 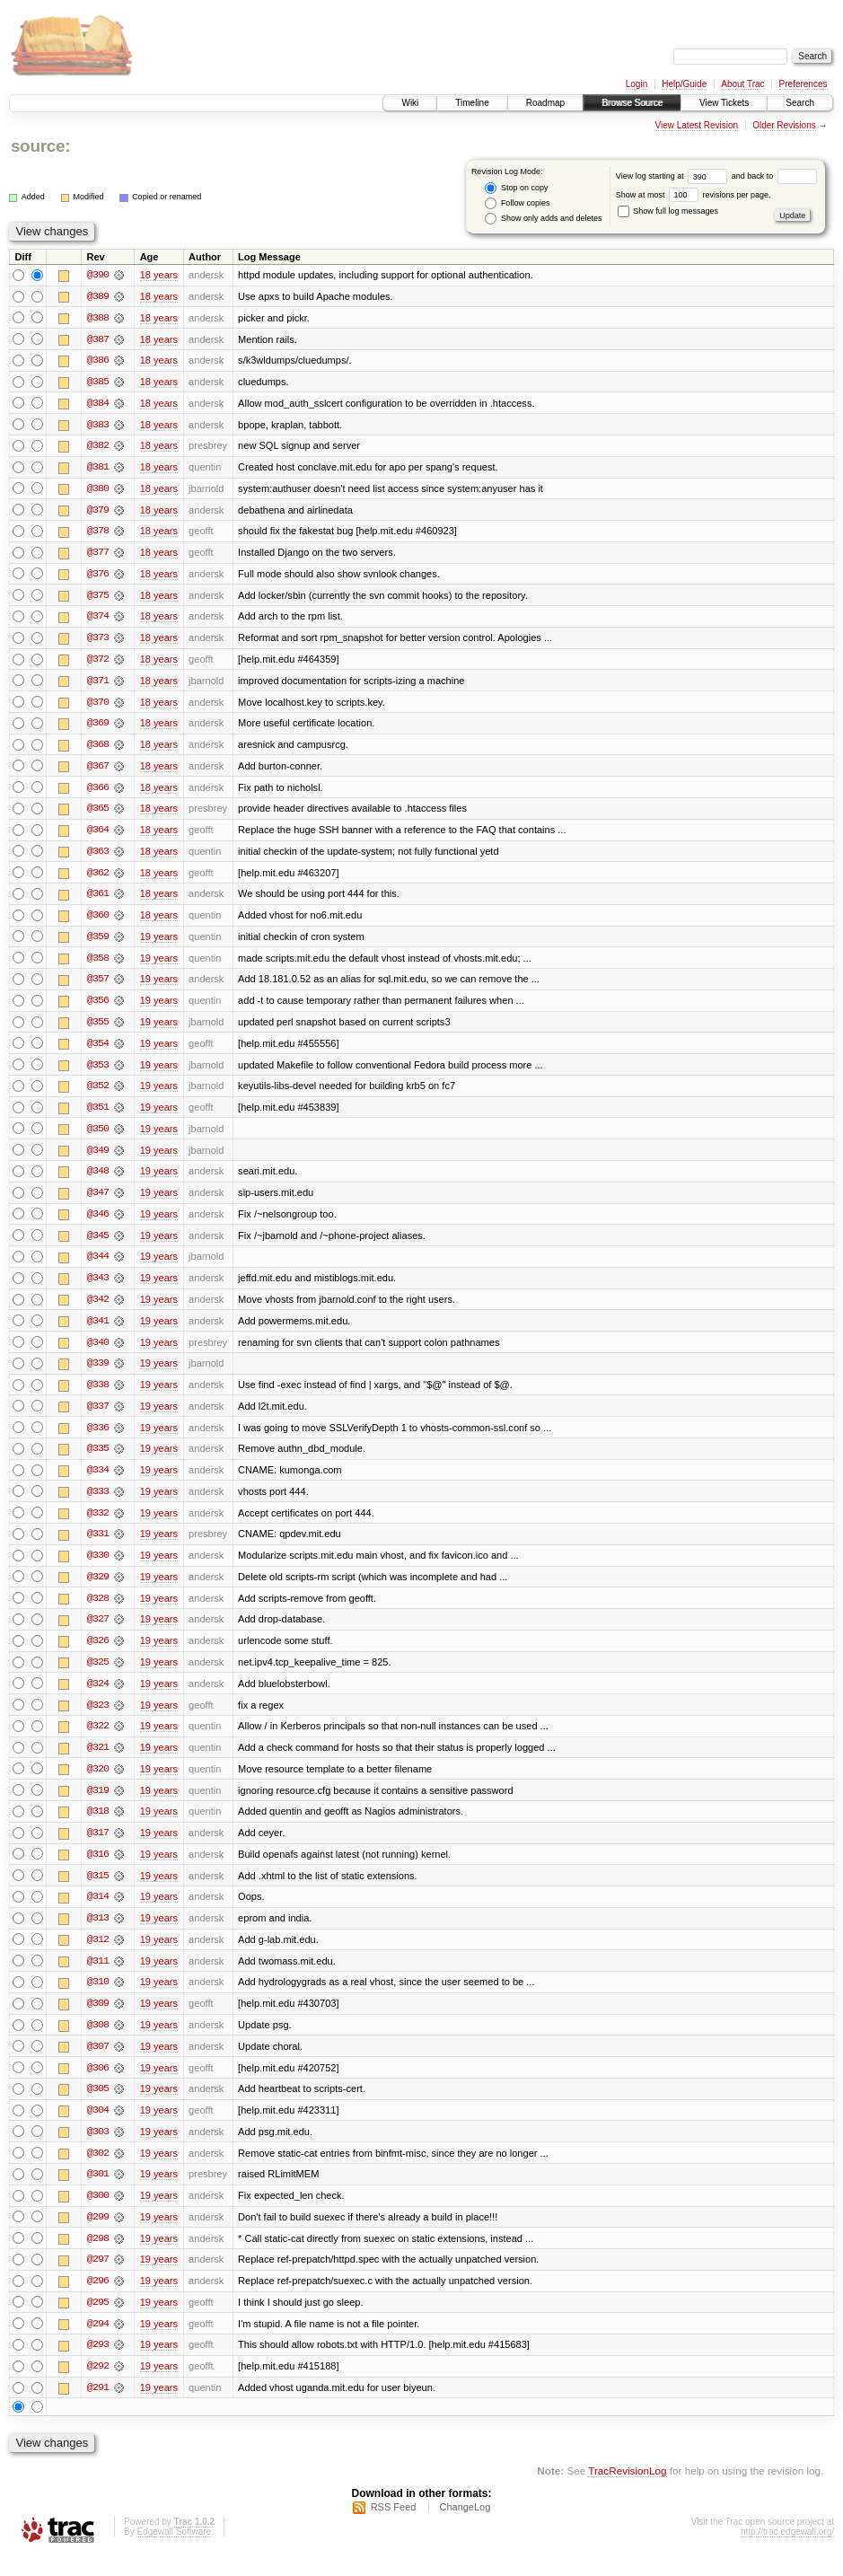 What do you see at coordinates (98, 813) in the screenshot?
I see `@365` at bounding box center [98, 813].